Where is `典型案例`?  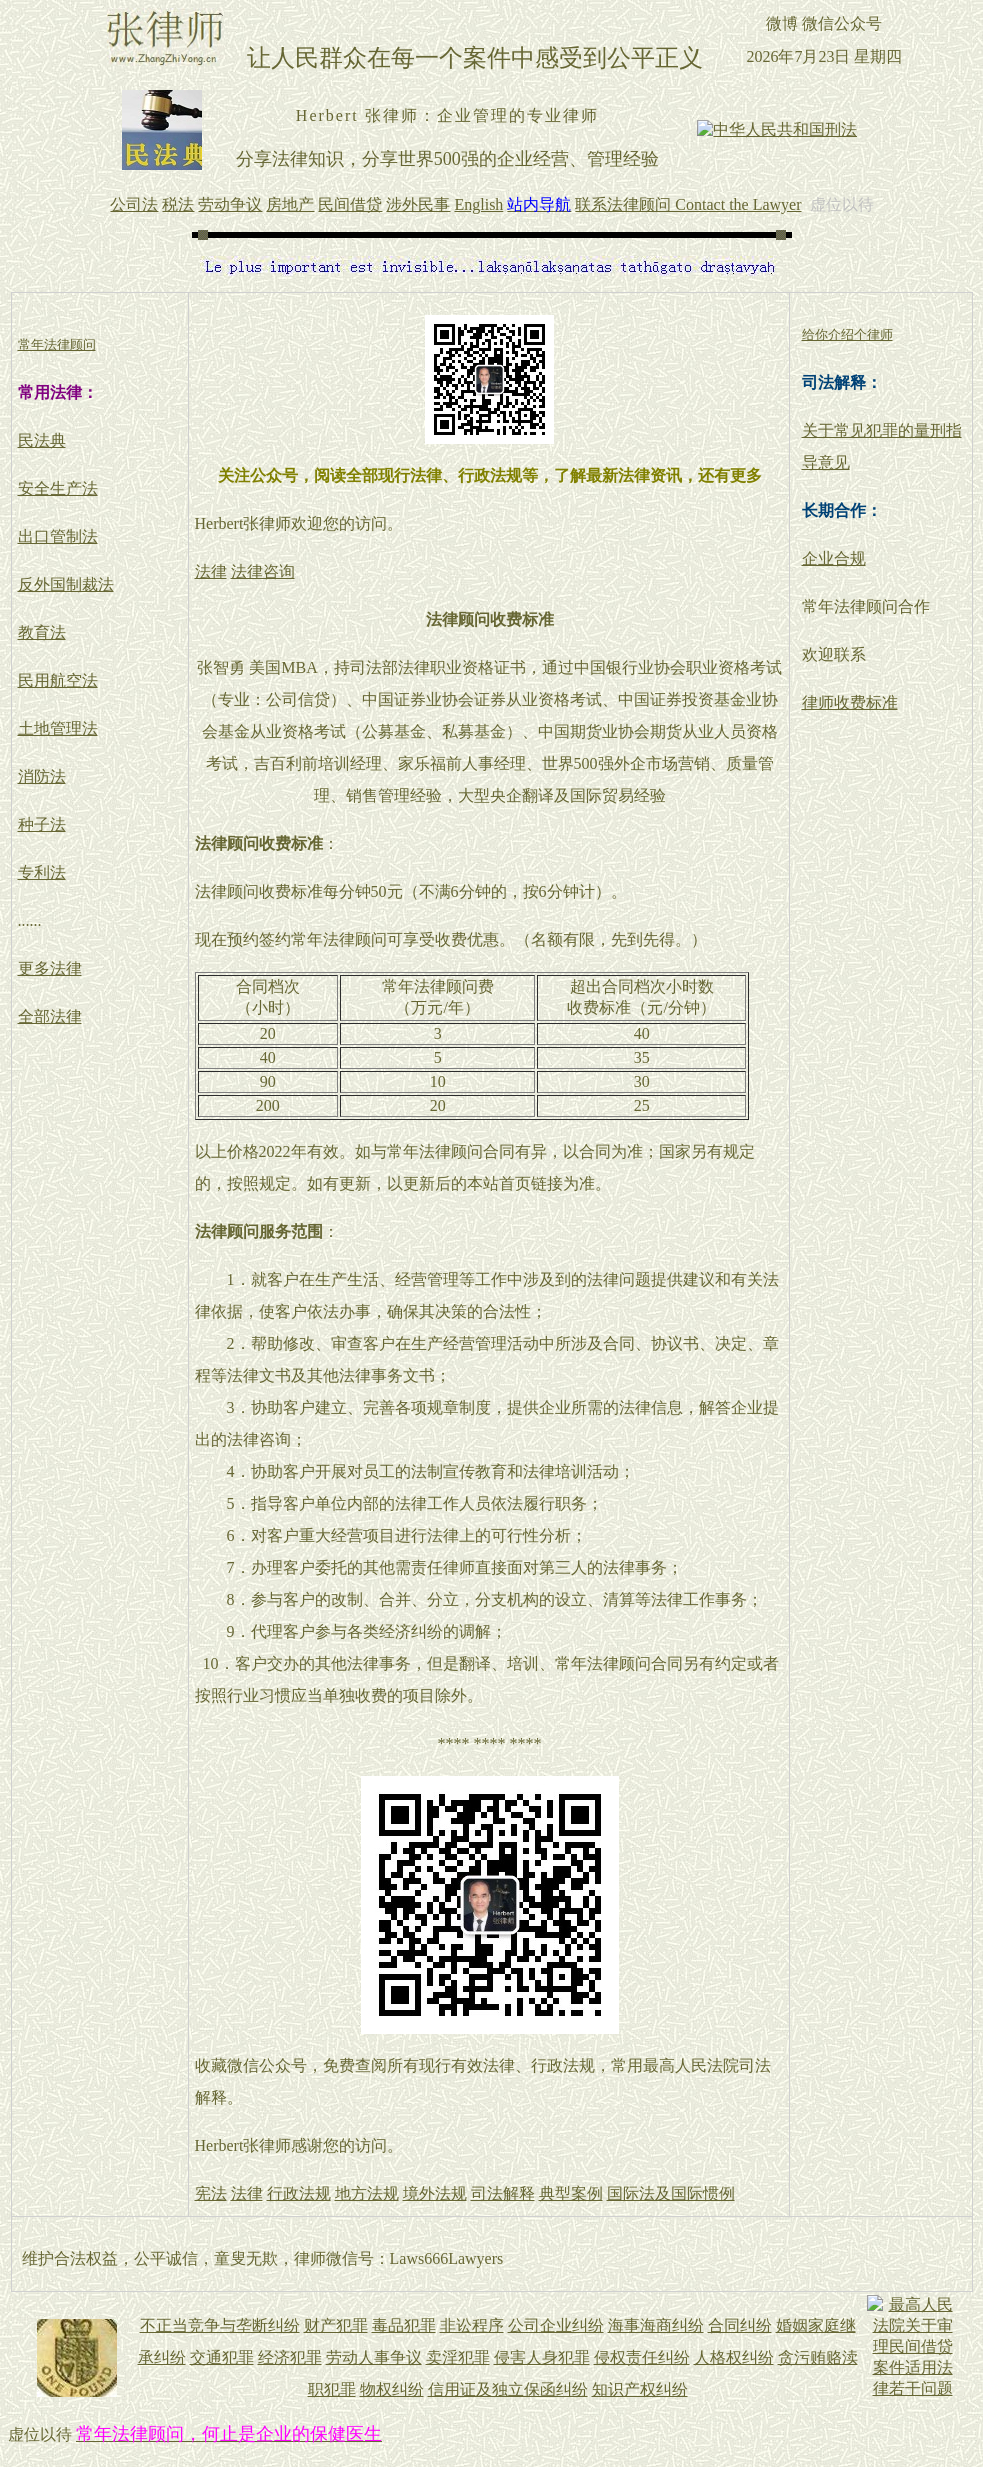
典型案例 is located at coordinates (571, 2193).